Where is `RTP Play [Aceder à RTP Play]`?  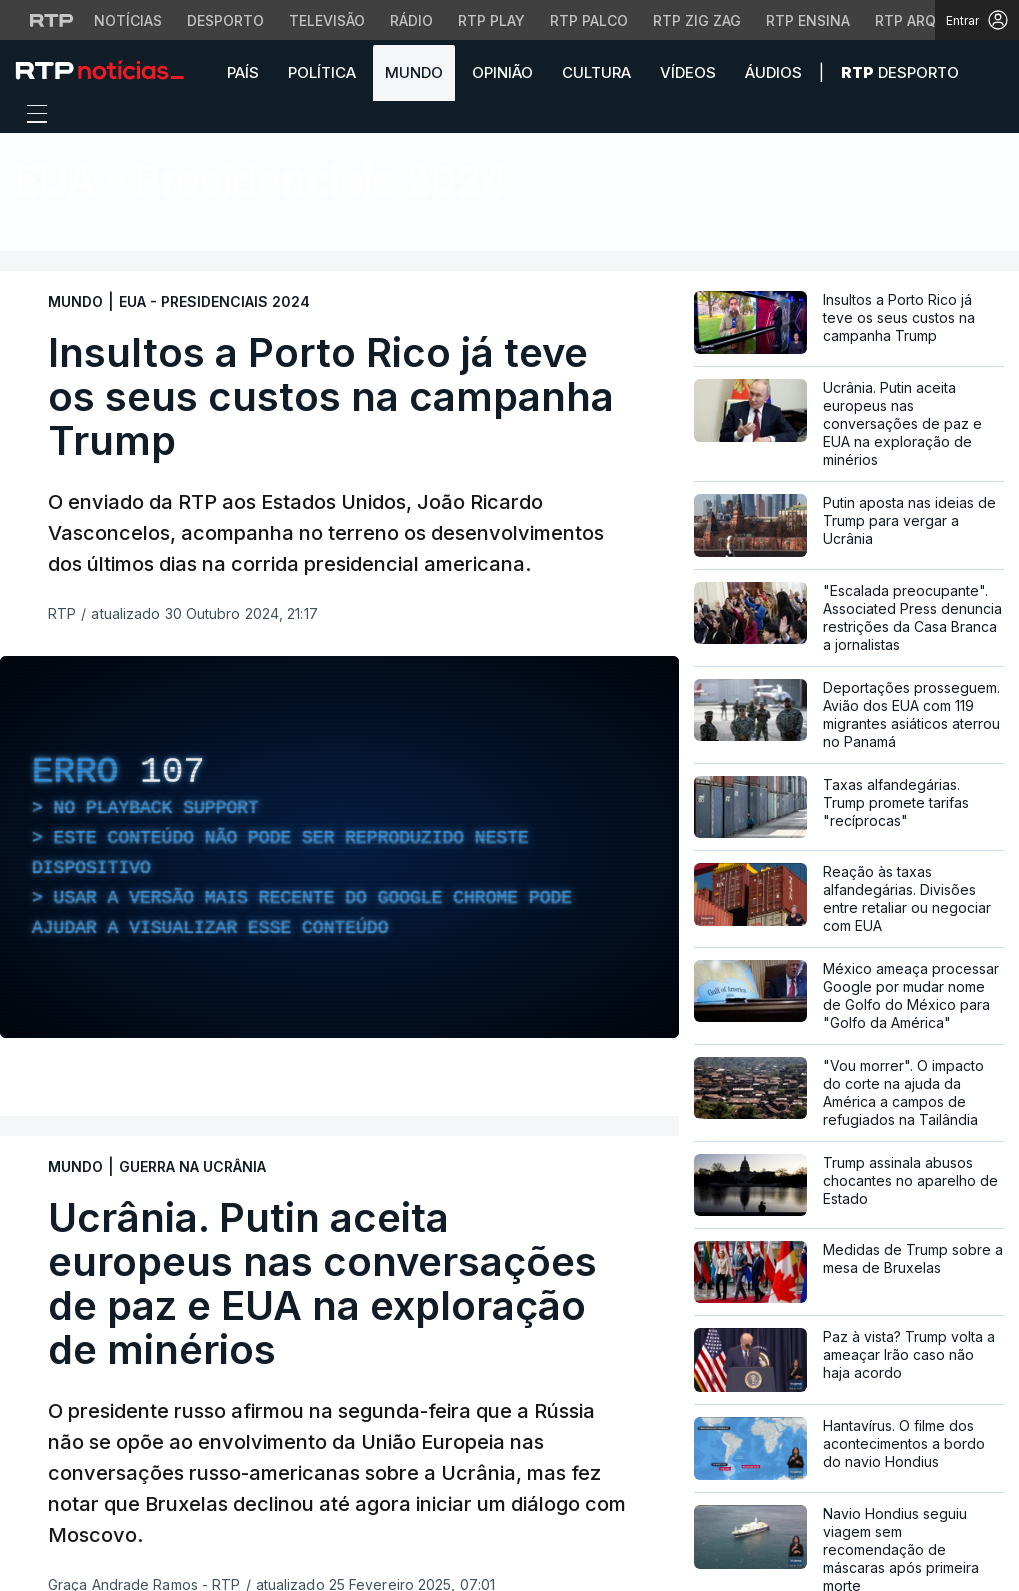 RTP Play [Aceder à RTP Play] is located at coordinates (491, 20).